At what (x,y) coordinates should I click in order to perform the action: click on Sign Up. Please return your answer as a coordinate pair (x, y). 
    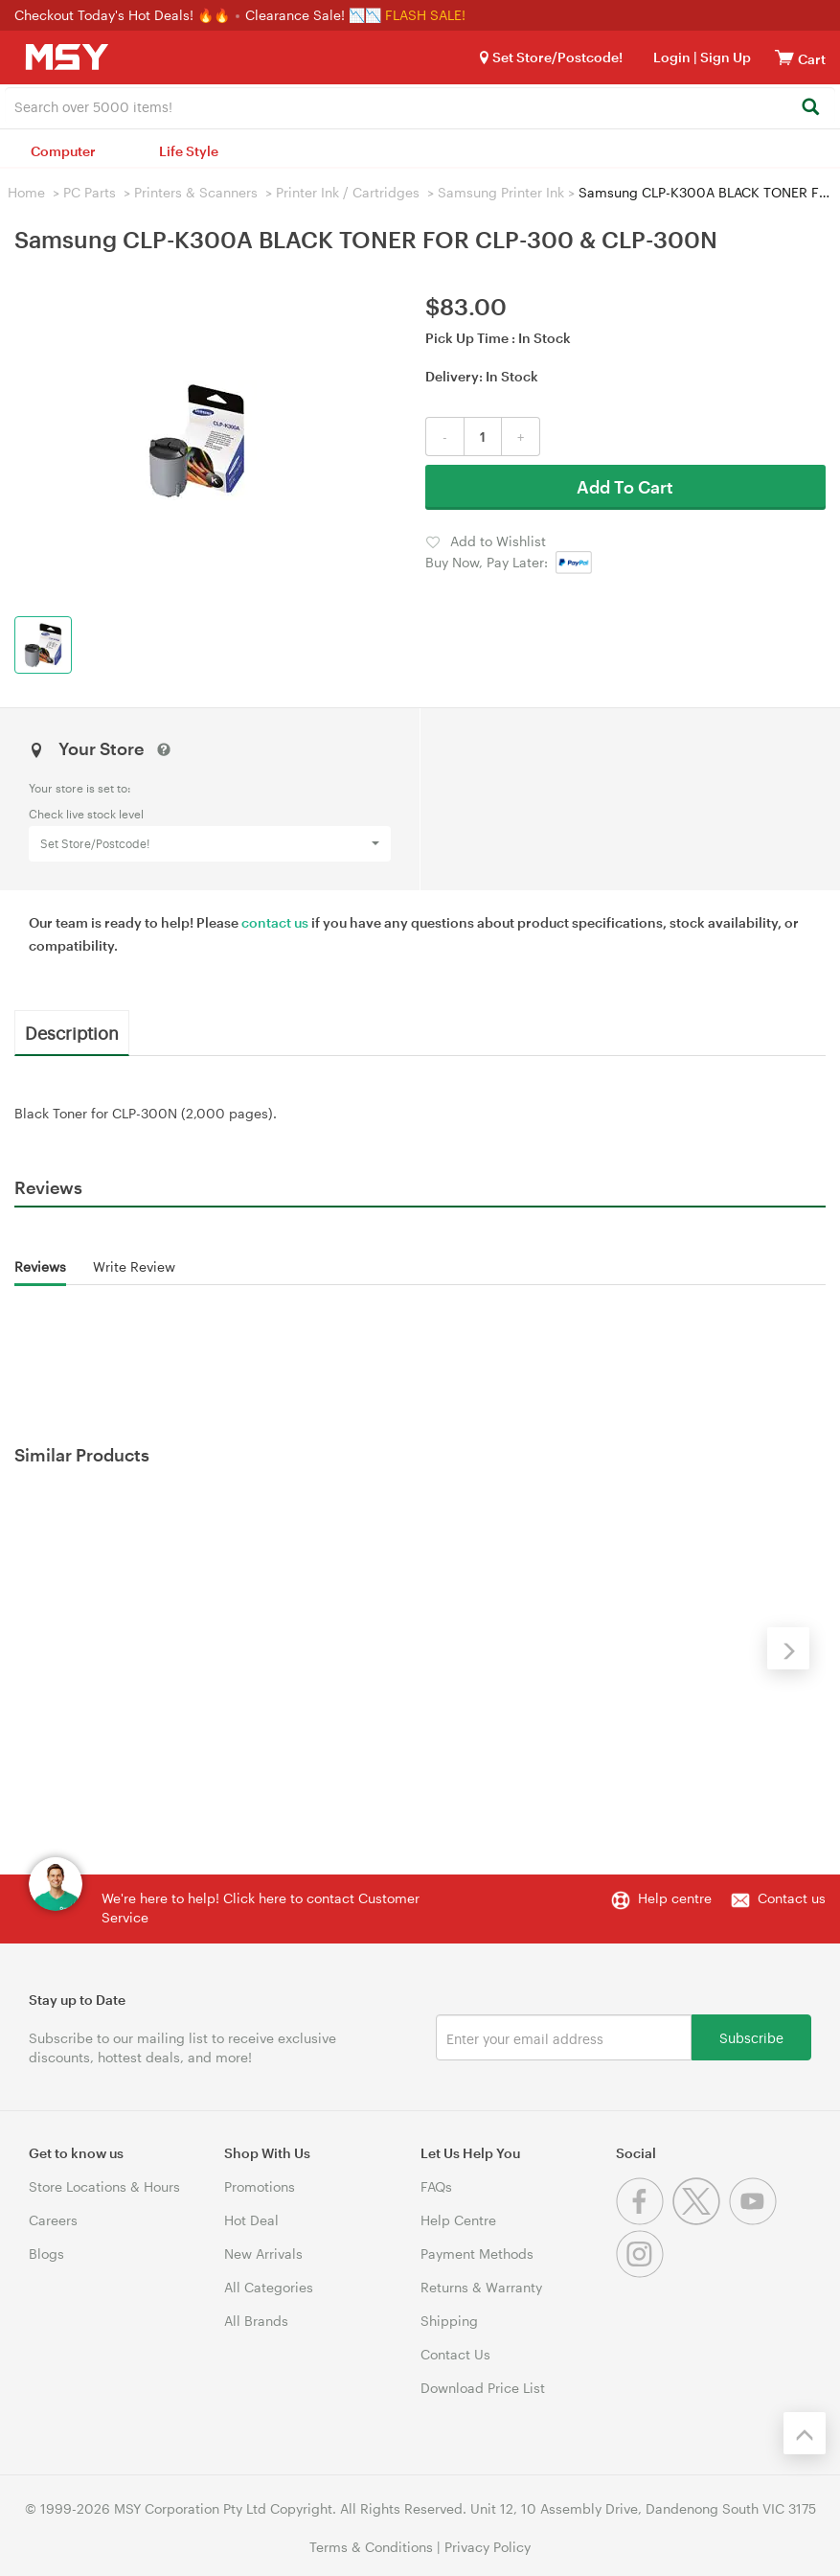
    Looking at the image, I should click on (724, 57).